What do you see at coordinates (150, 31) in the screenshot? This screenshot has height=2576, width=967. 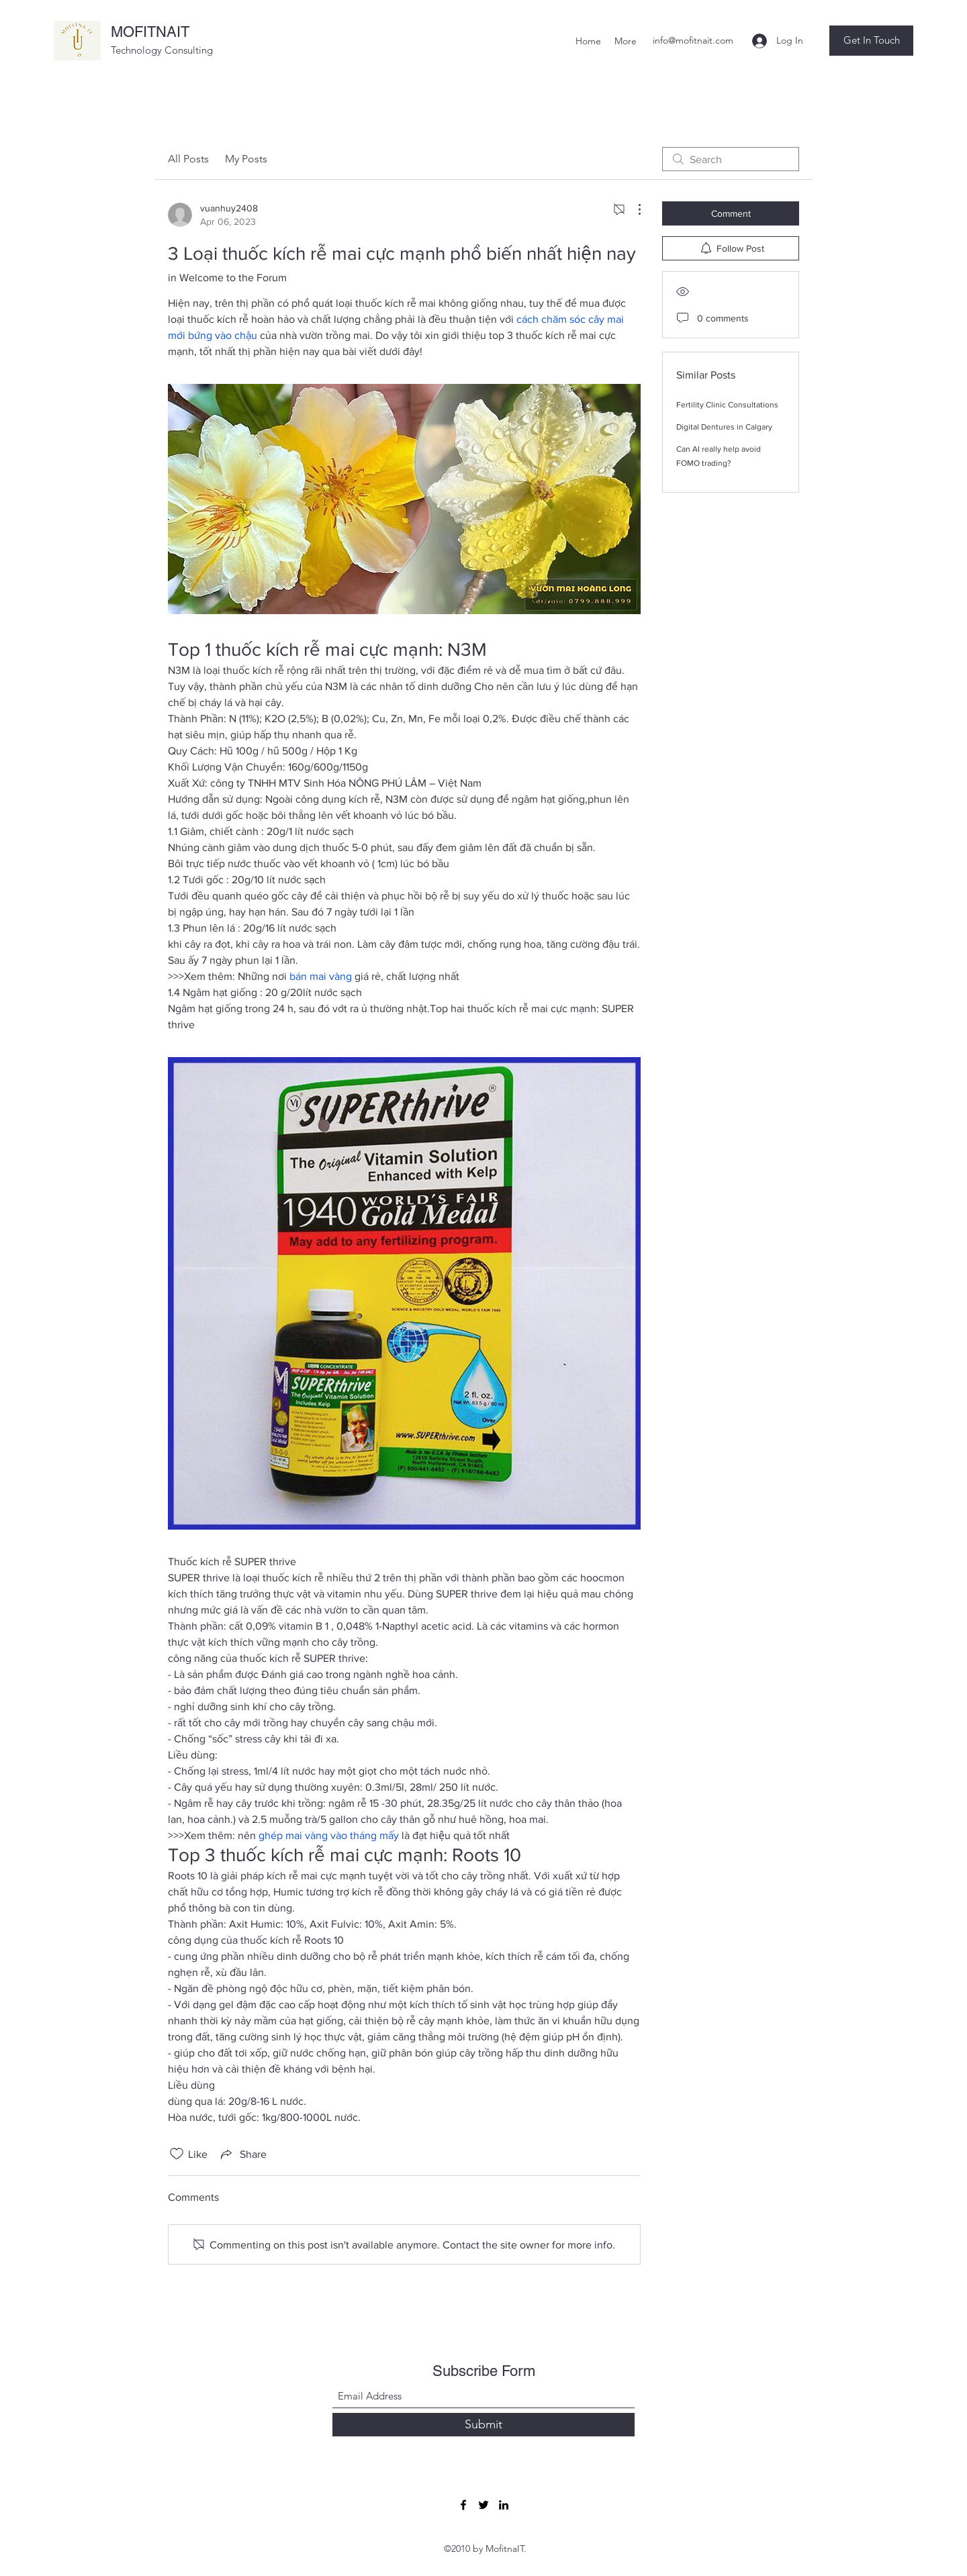 I see `MOFITNAIT` at bounding box center [150, 31].